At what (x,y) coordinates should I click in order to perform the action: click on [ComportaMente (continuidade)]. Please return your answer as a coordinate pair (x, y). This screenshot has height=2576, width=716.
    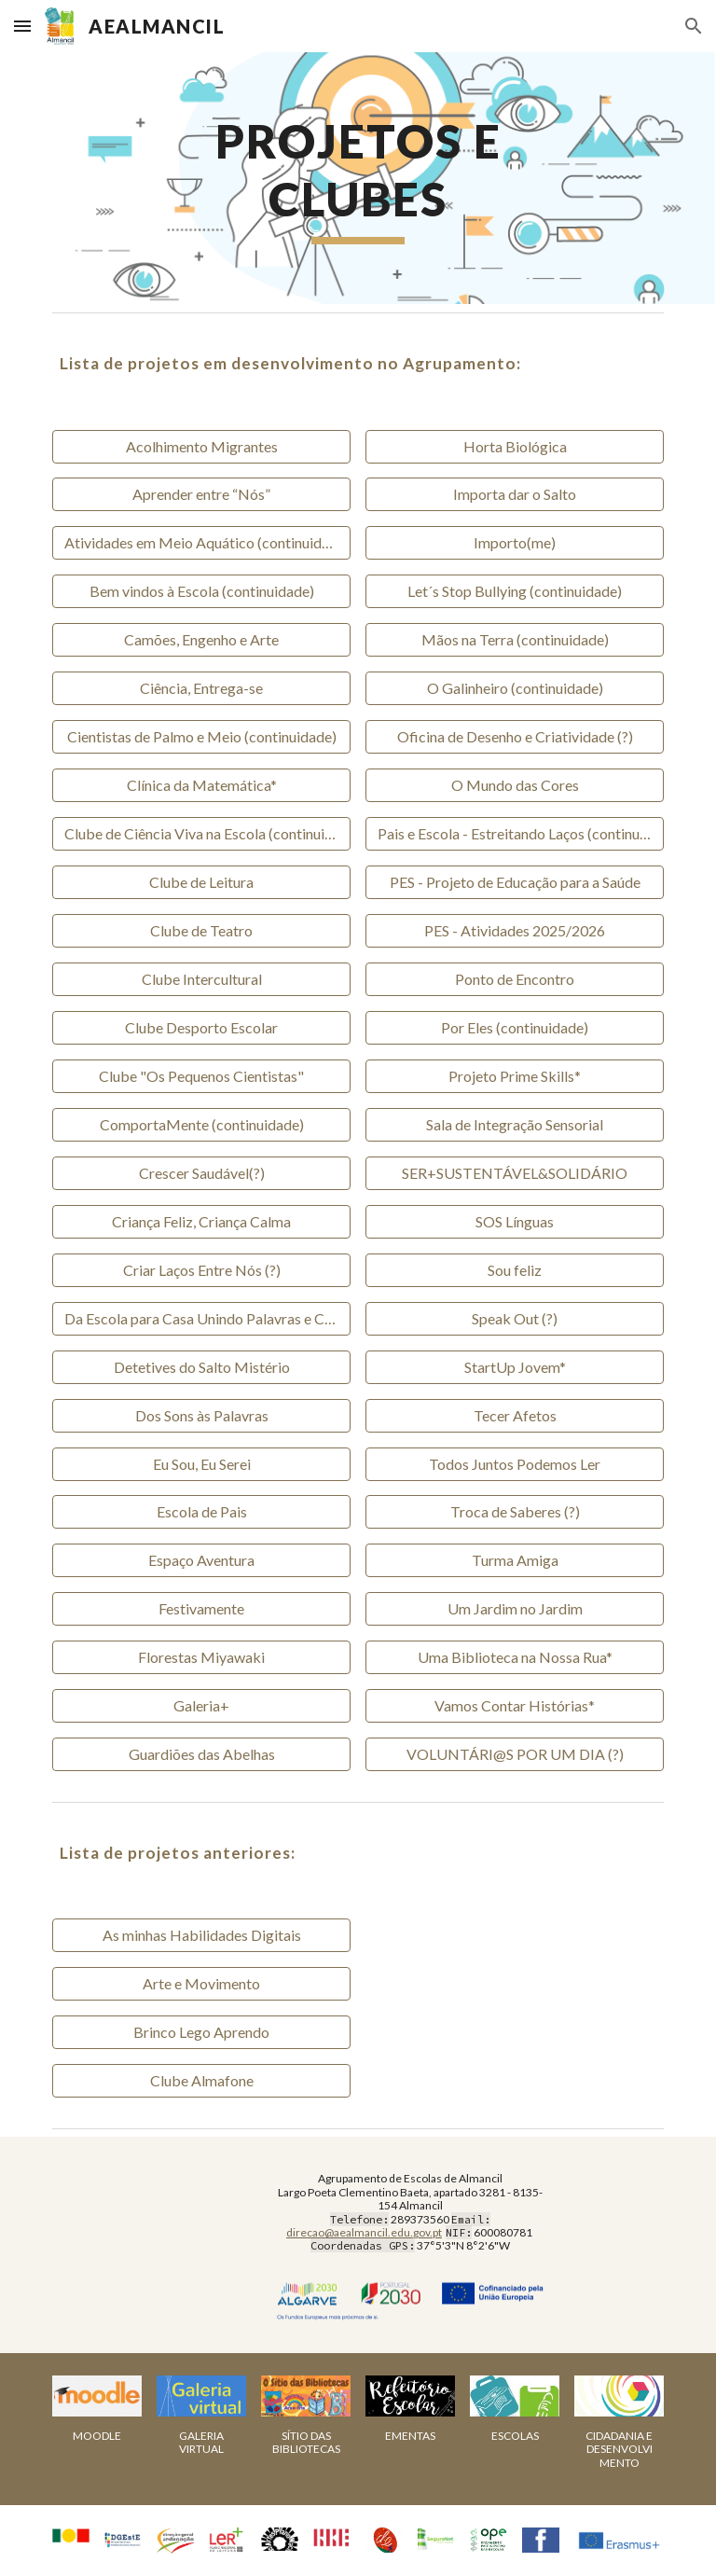
    Looking at the image, I should click on (201, 1125).